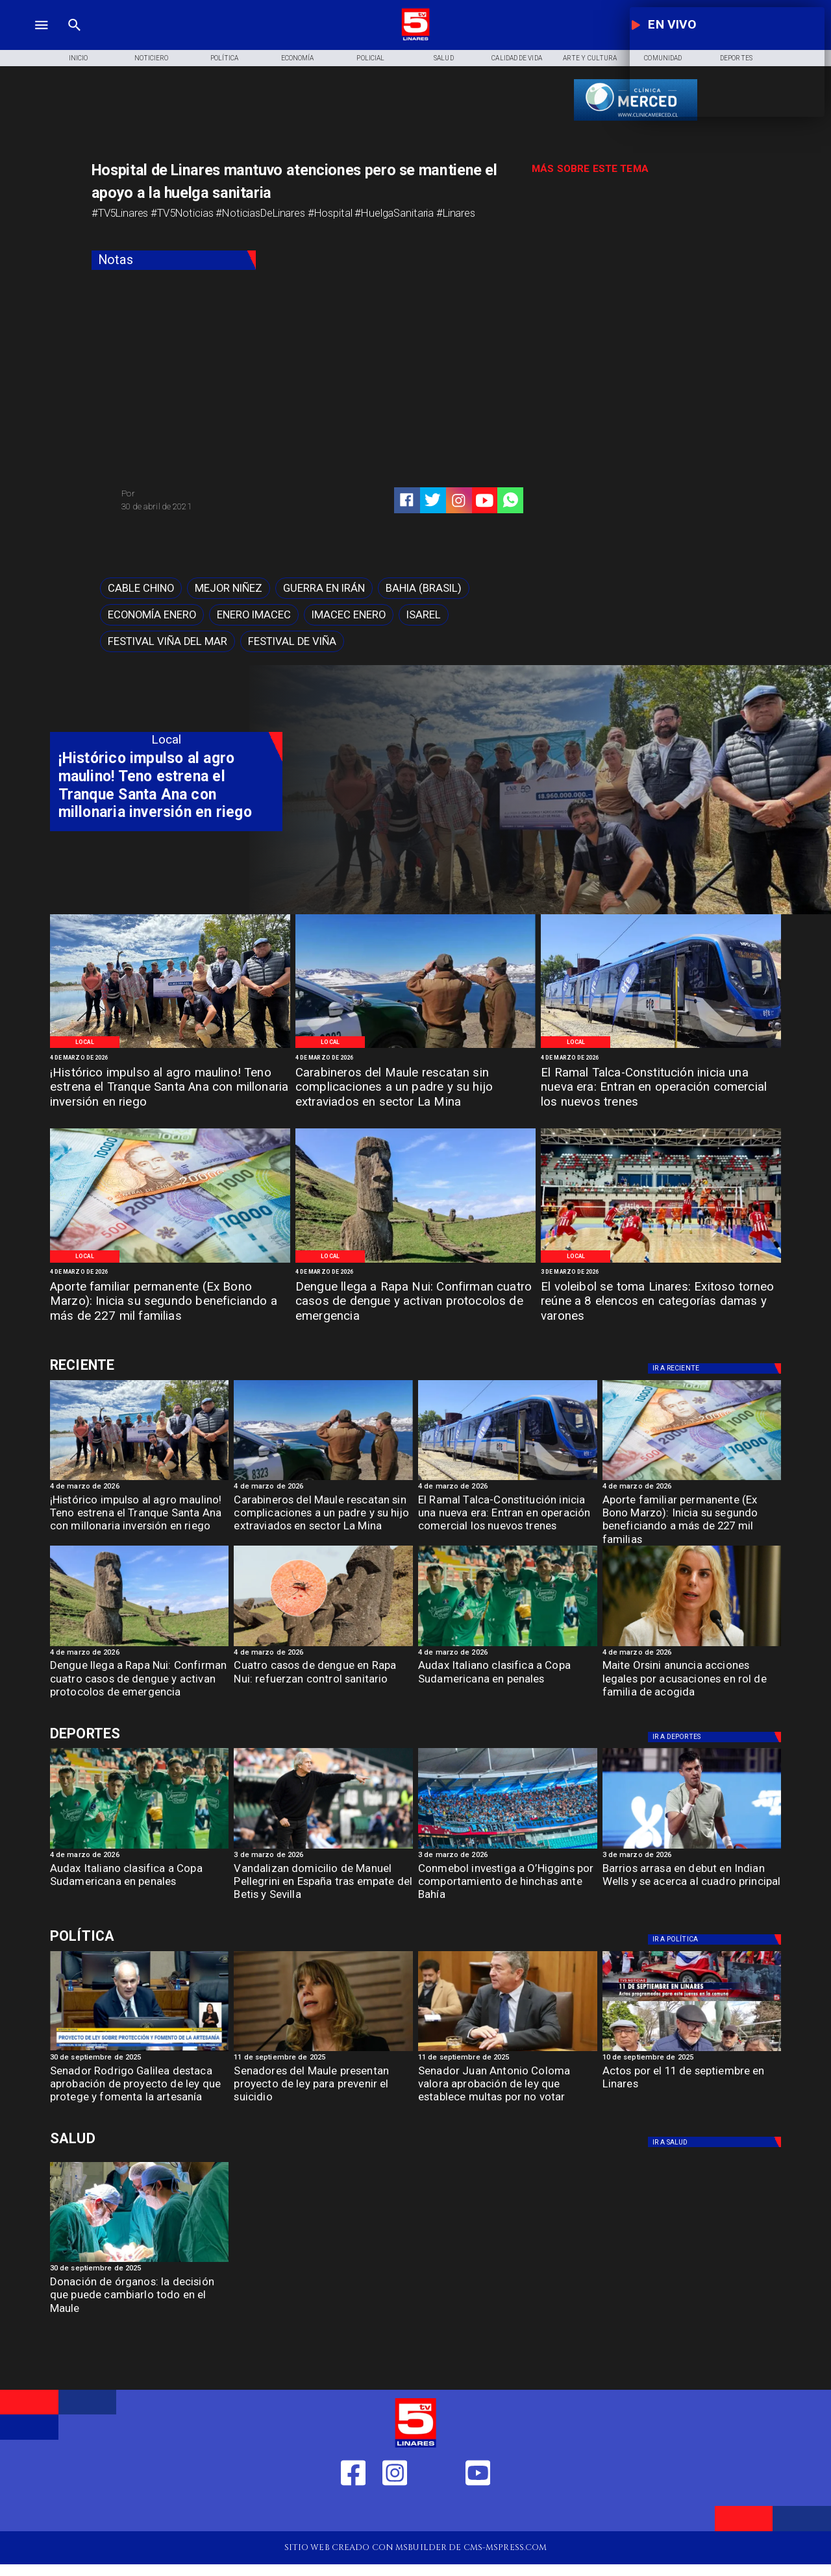  I want to click on [Donación de órganos: la decisión que puede cambiarlo todo en el Maule], so click(139, 2298).